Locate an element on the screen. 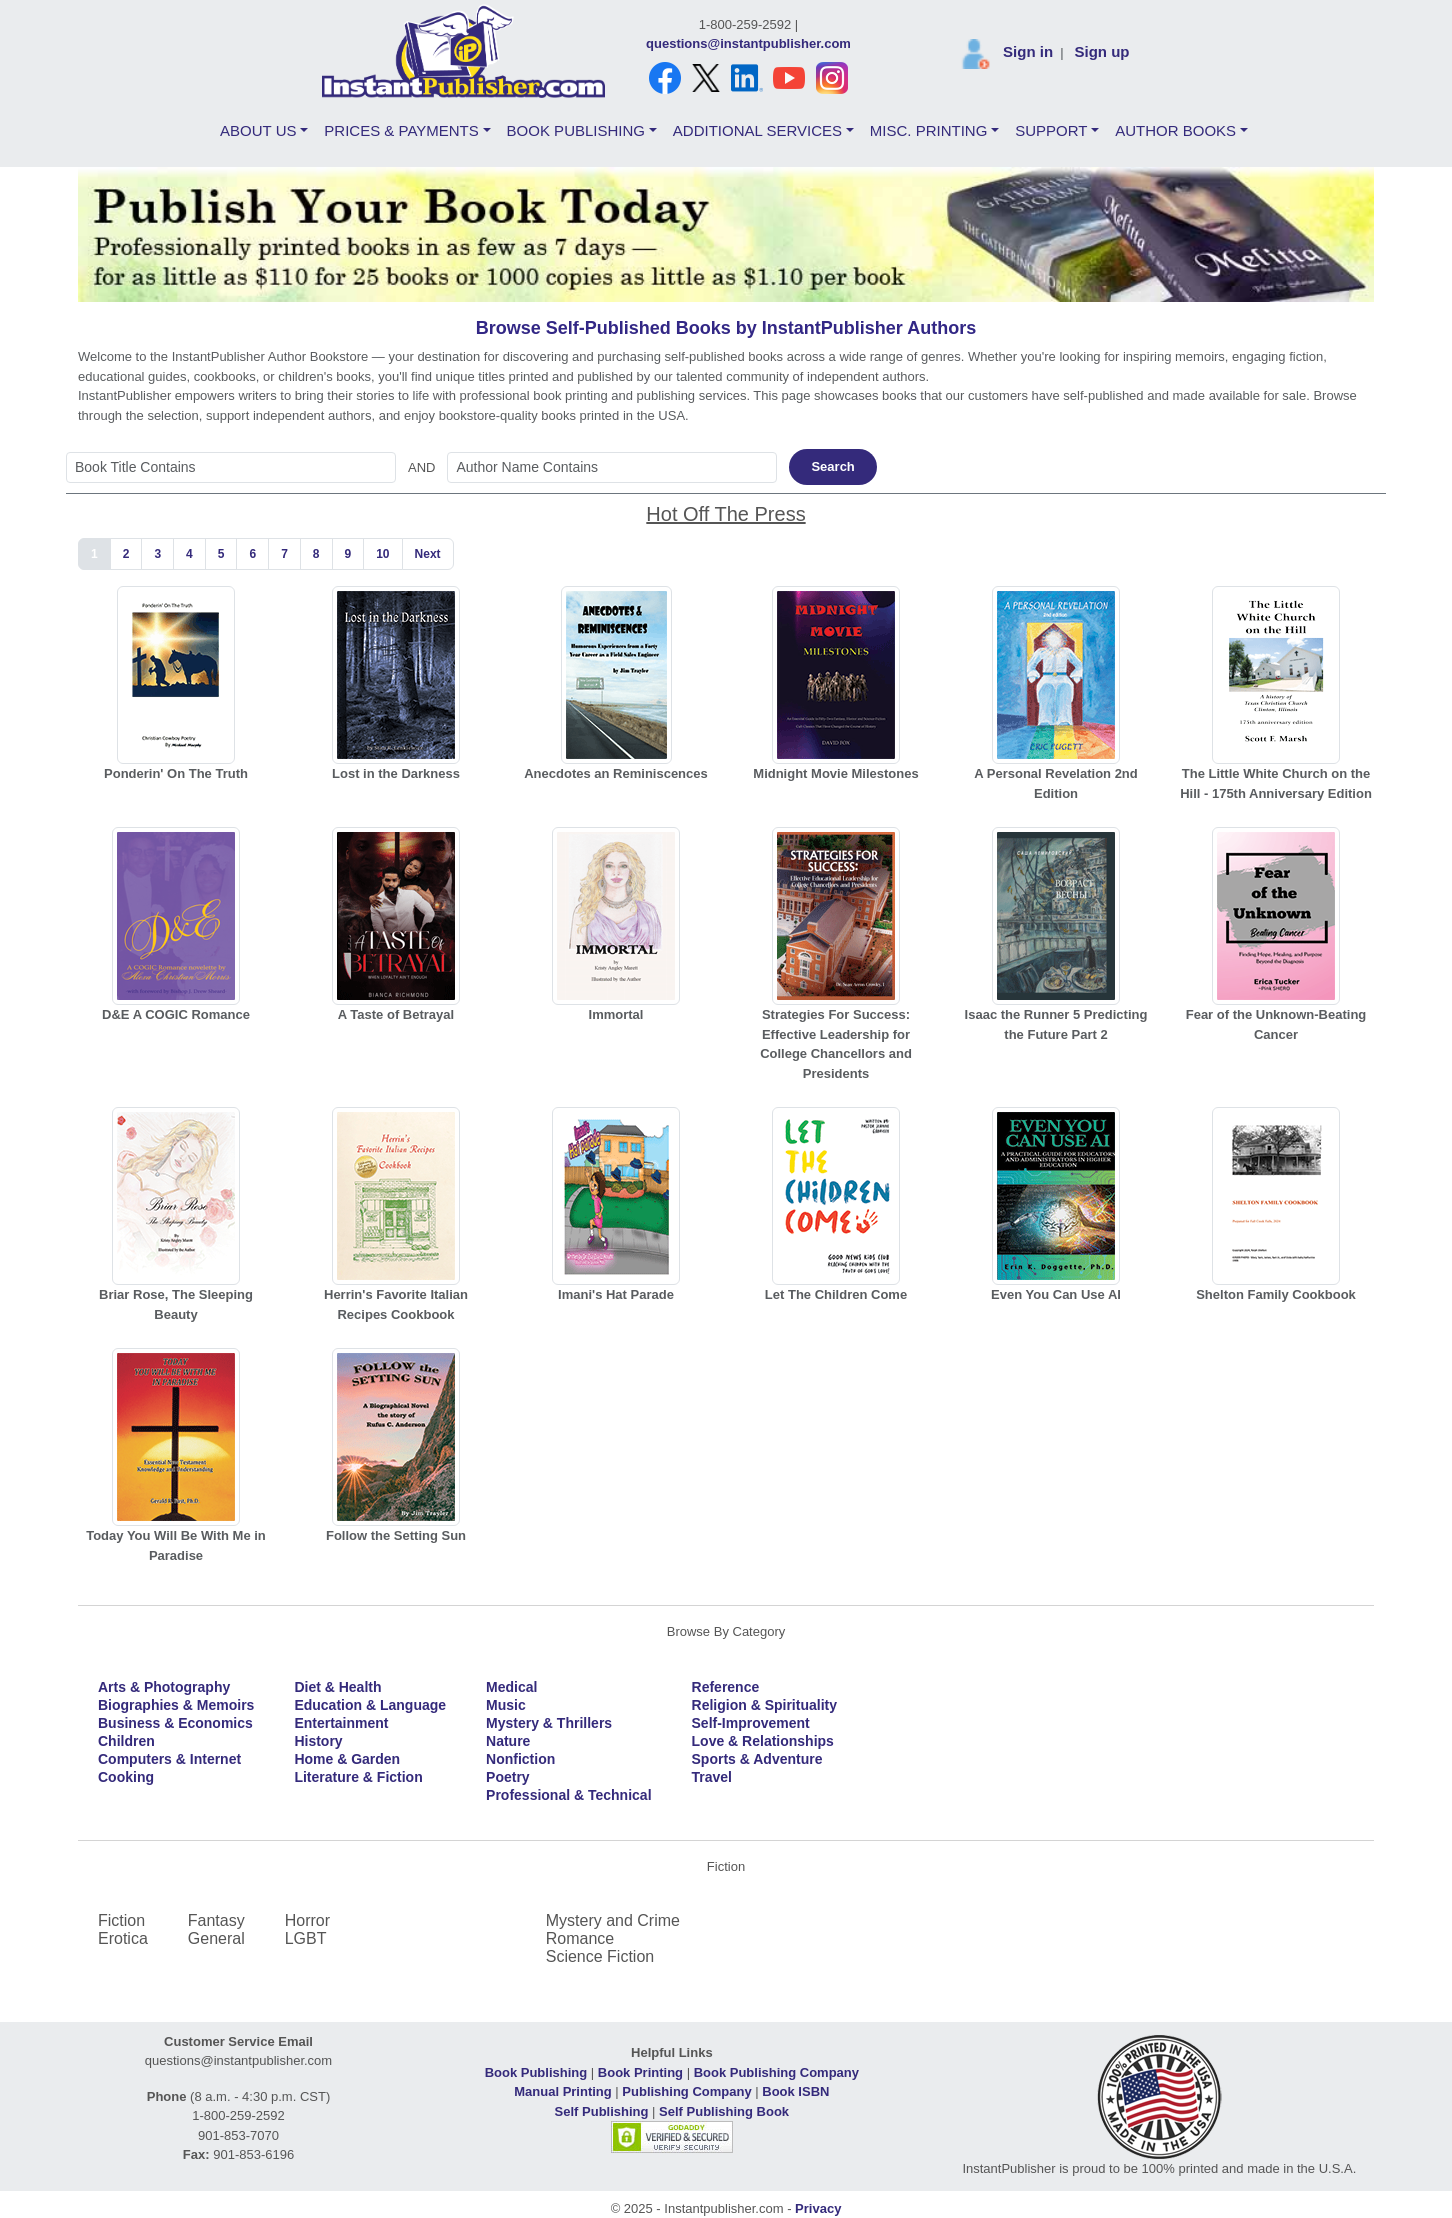  Nonfiction is located at coordinates (520, 1759).